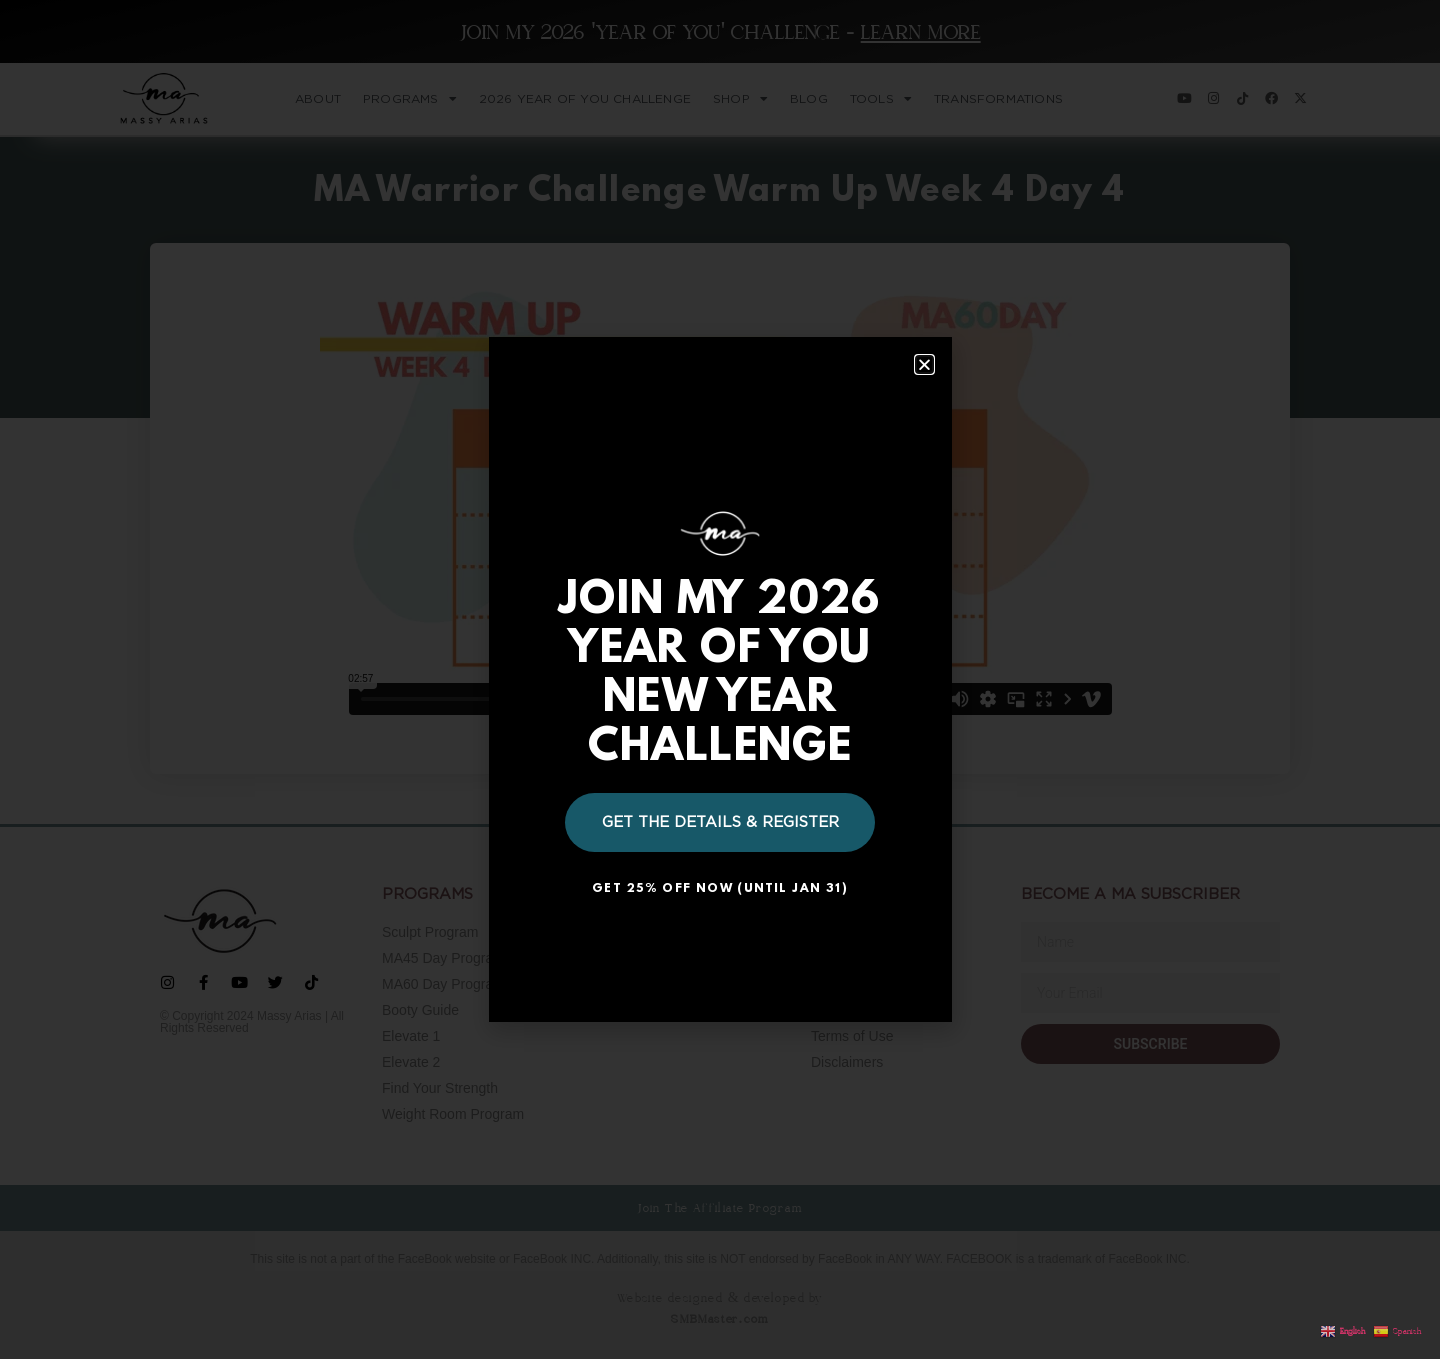  What do you see at coordinates (924, 364) in the screenshot?
I see `[button]` at bounding box center [924, 364].